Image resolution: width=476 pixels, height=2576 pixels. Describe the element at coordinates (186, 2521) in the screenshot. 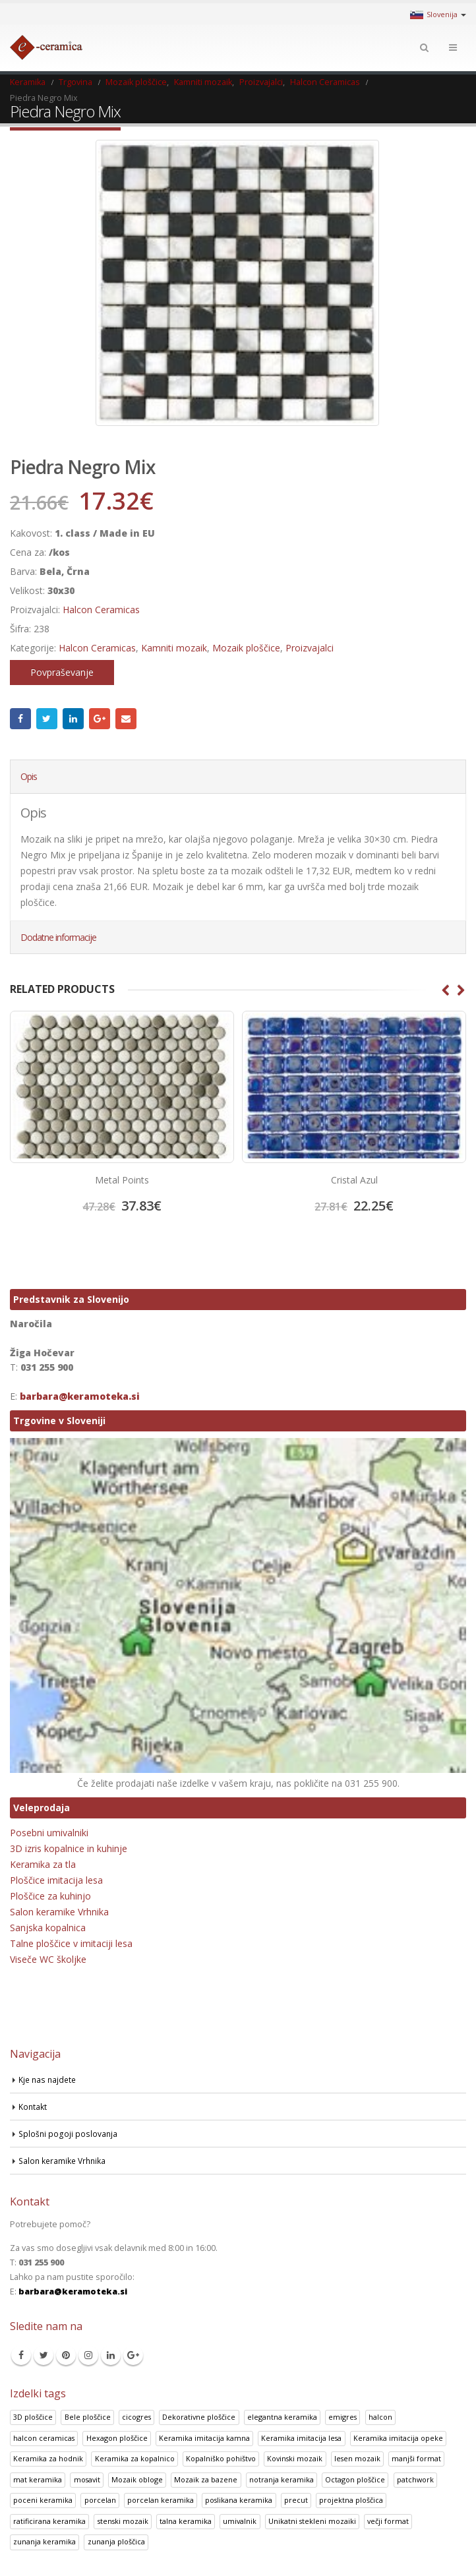

I see `talna keramika [talna keramika (8 izdelki)]` at that location.